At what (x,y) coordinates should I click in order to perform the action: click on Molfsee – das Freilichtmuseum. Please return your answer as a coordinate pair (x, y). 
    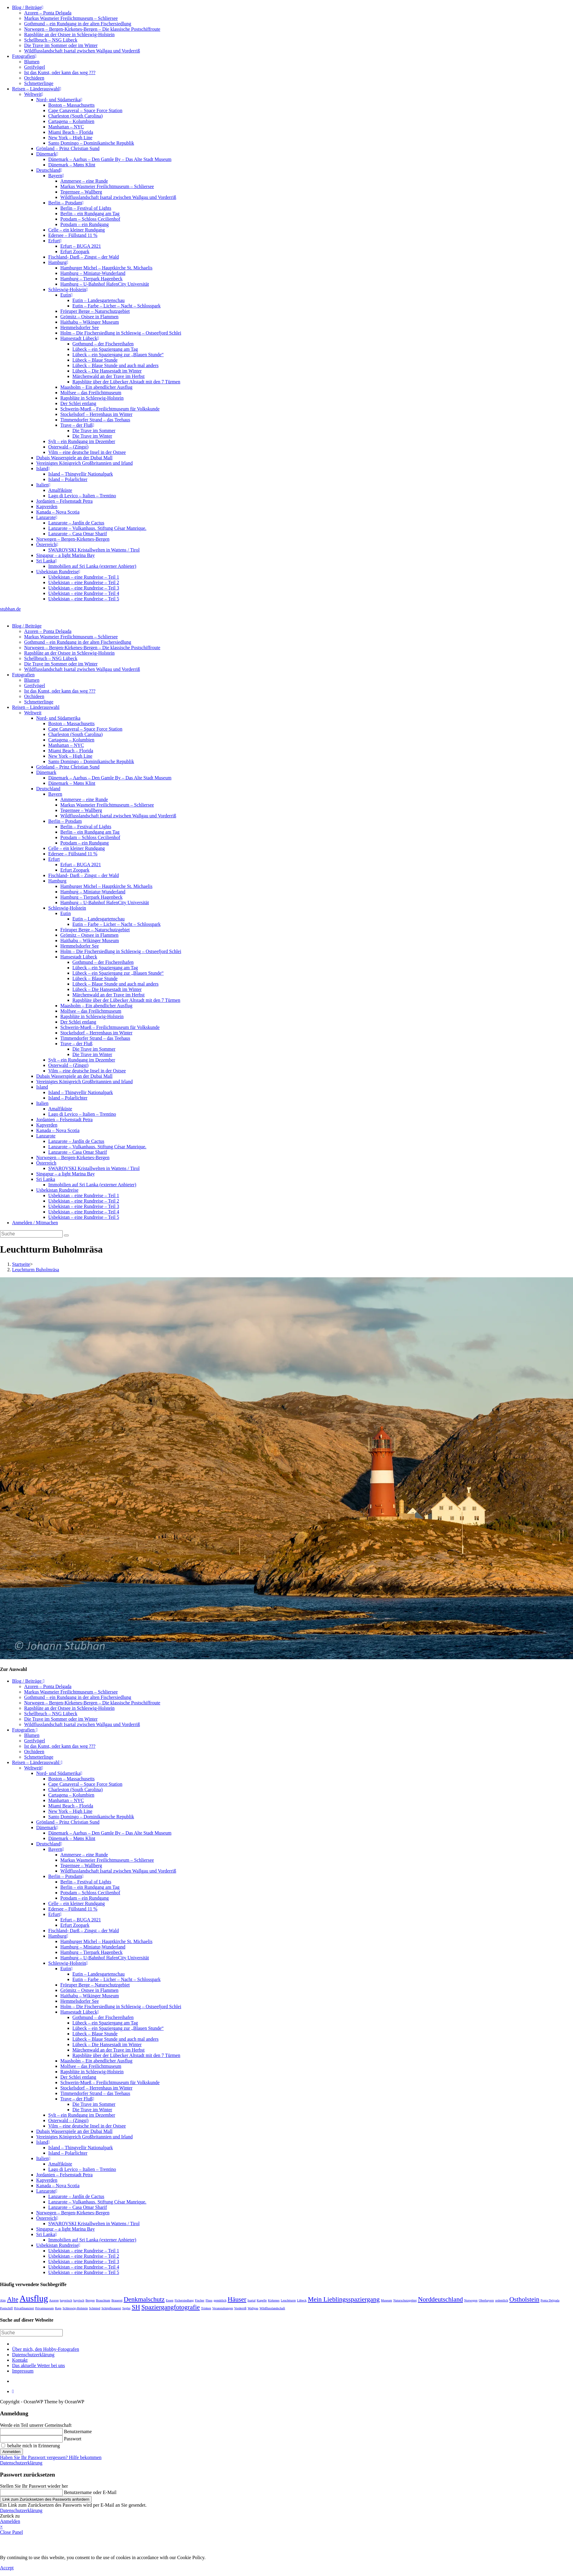
    Looking at the image, I should click on (90, 392).